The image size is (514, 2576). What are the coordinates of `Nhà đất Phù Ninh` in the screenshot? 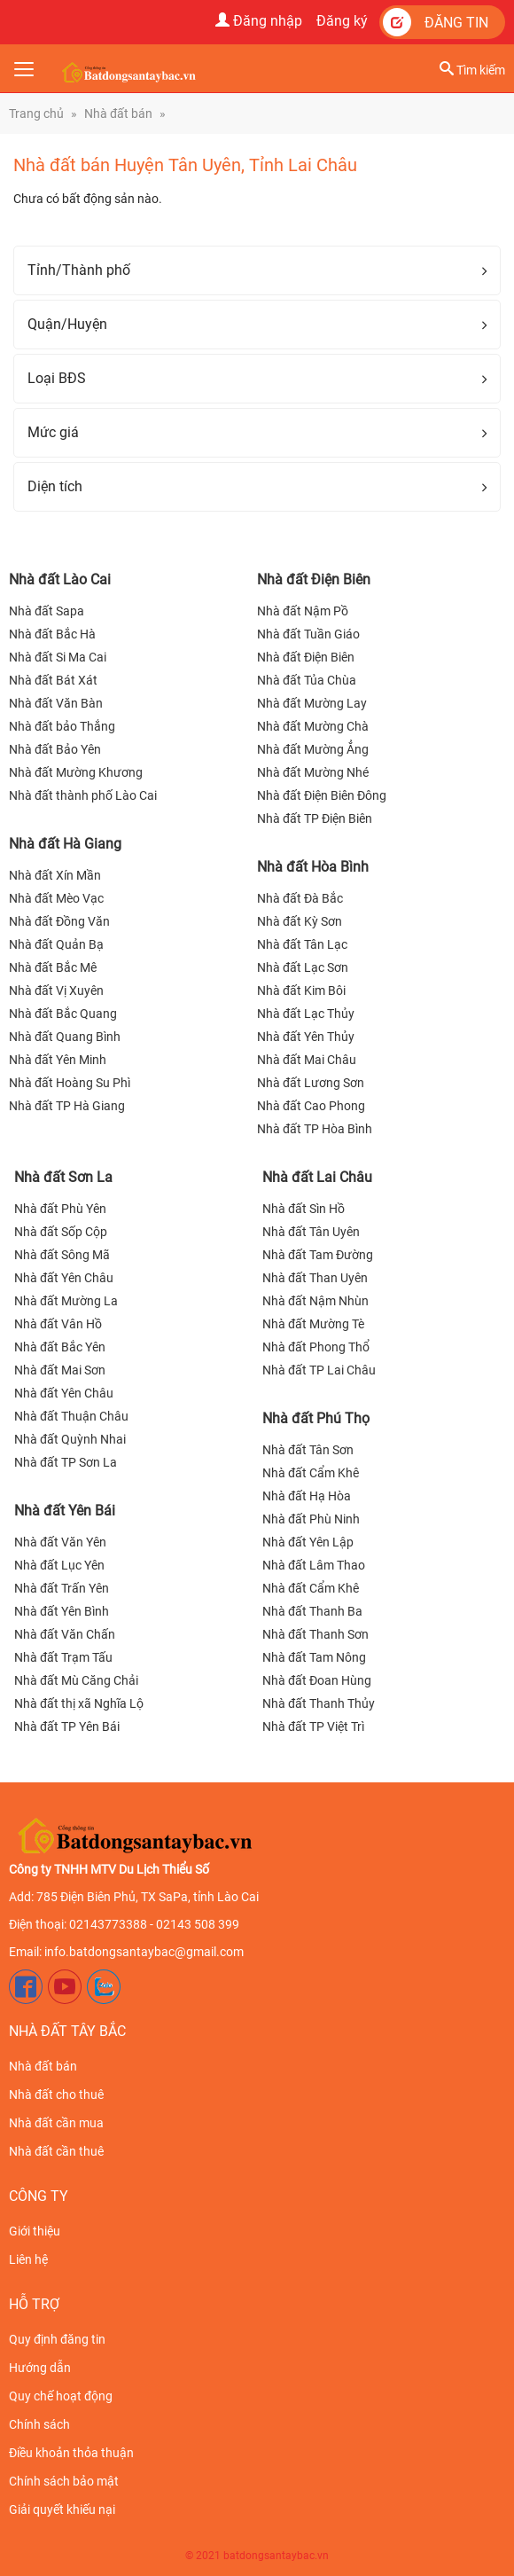 It's located at (311, 1519).